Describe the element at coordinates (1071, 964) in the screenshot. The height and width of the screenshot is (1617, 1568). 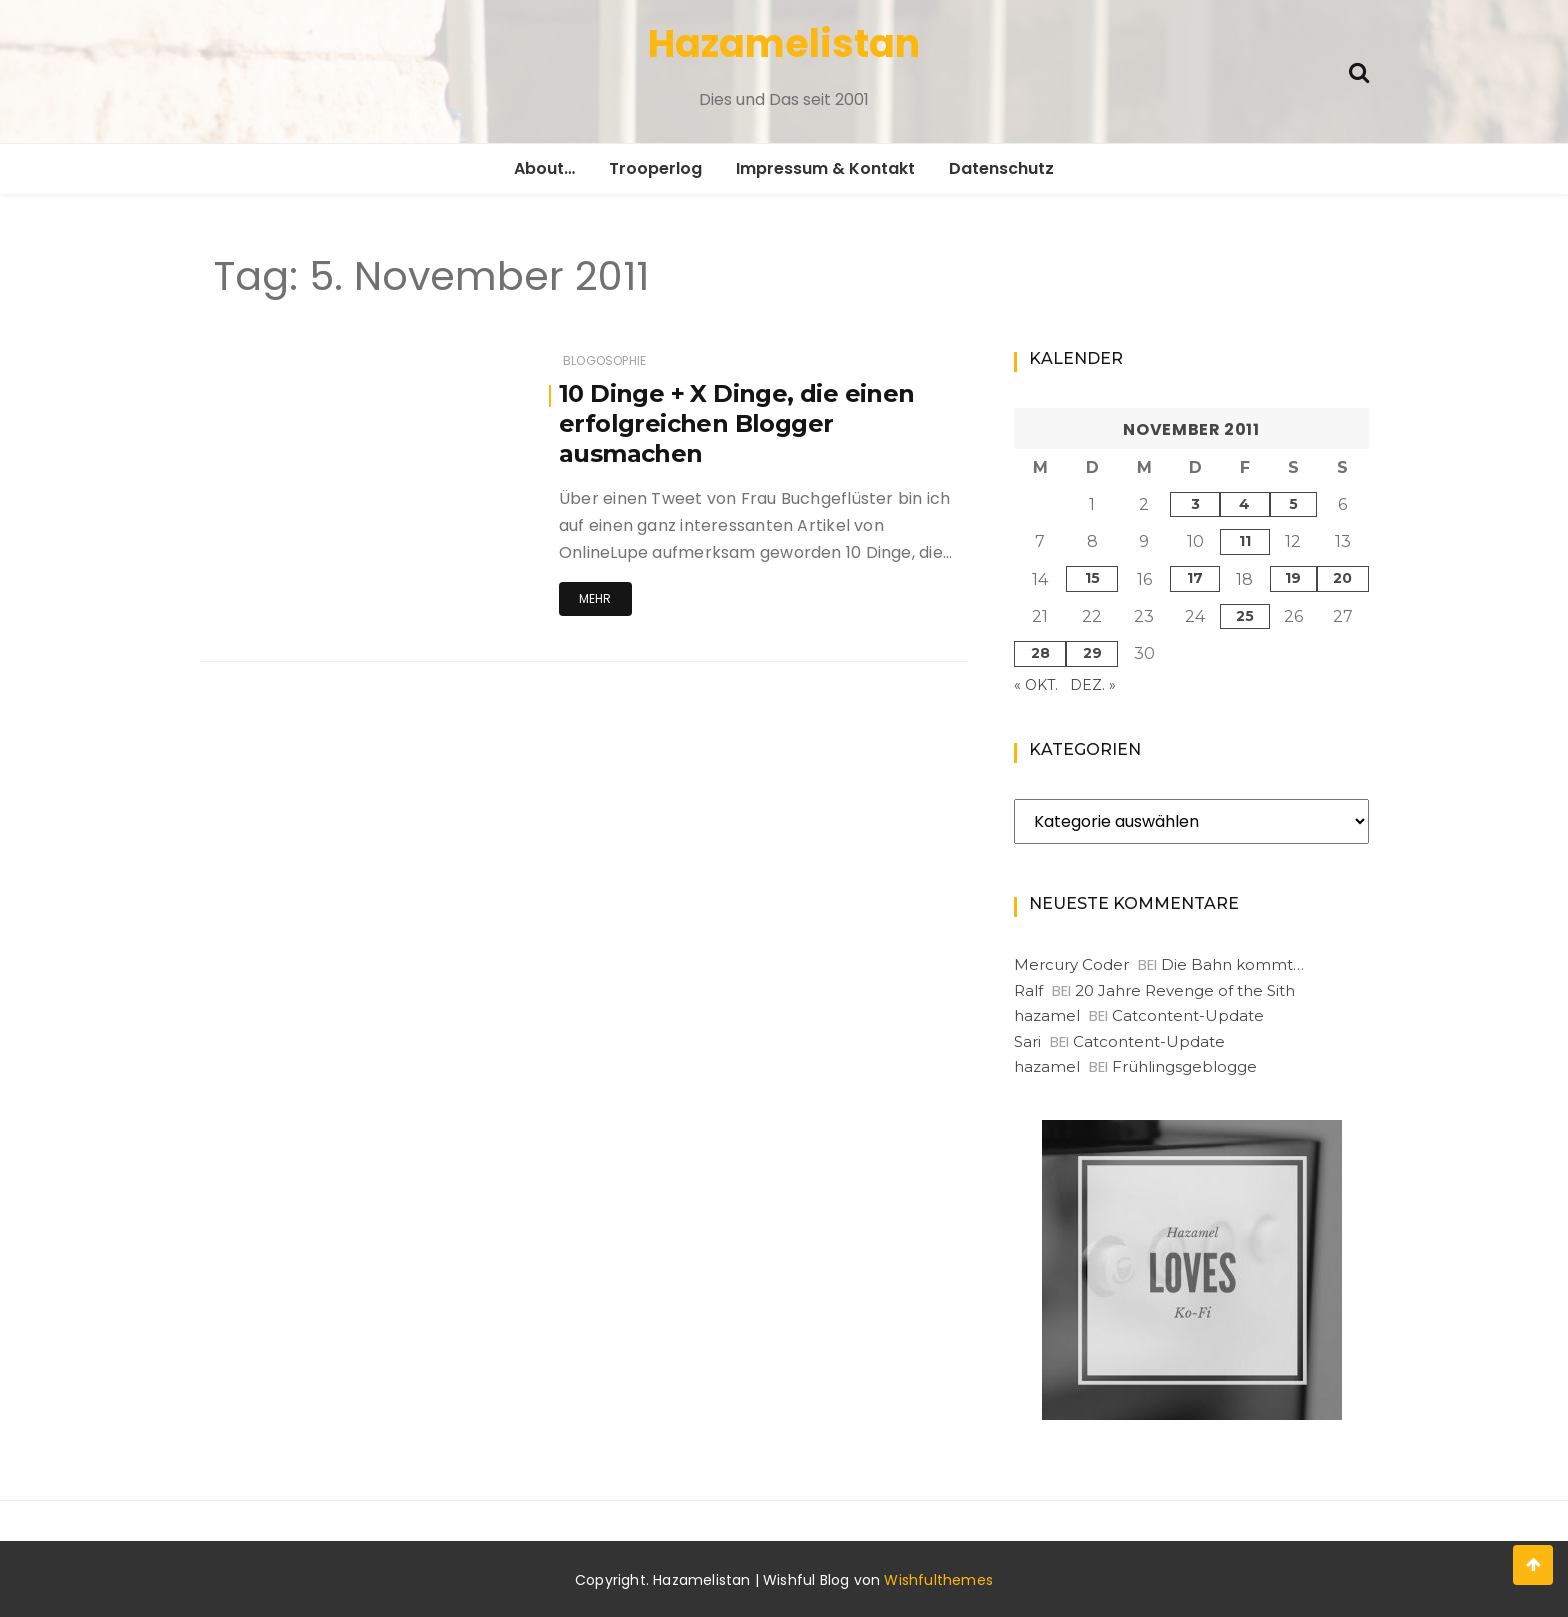
I see `Mercury Coder` at that location.